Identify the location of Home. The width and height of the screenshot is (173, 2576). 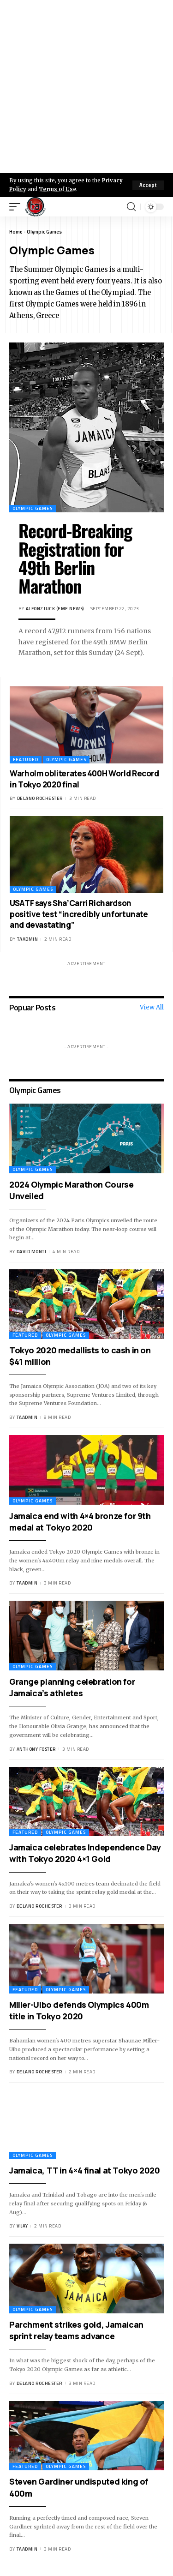
(16, 231).